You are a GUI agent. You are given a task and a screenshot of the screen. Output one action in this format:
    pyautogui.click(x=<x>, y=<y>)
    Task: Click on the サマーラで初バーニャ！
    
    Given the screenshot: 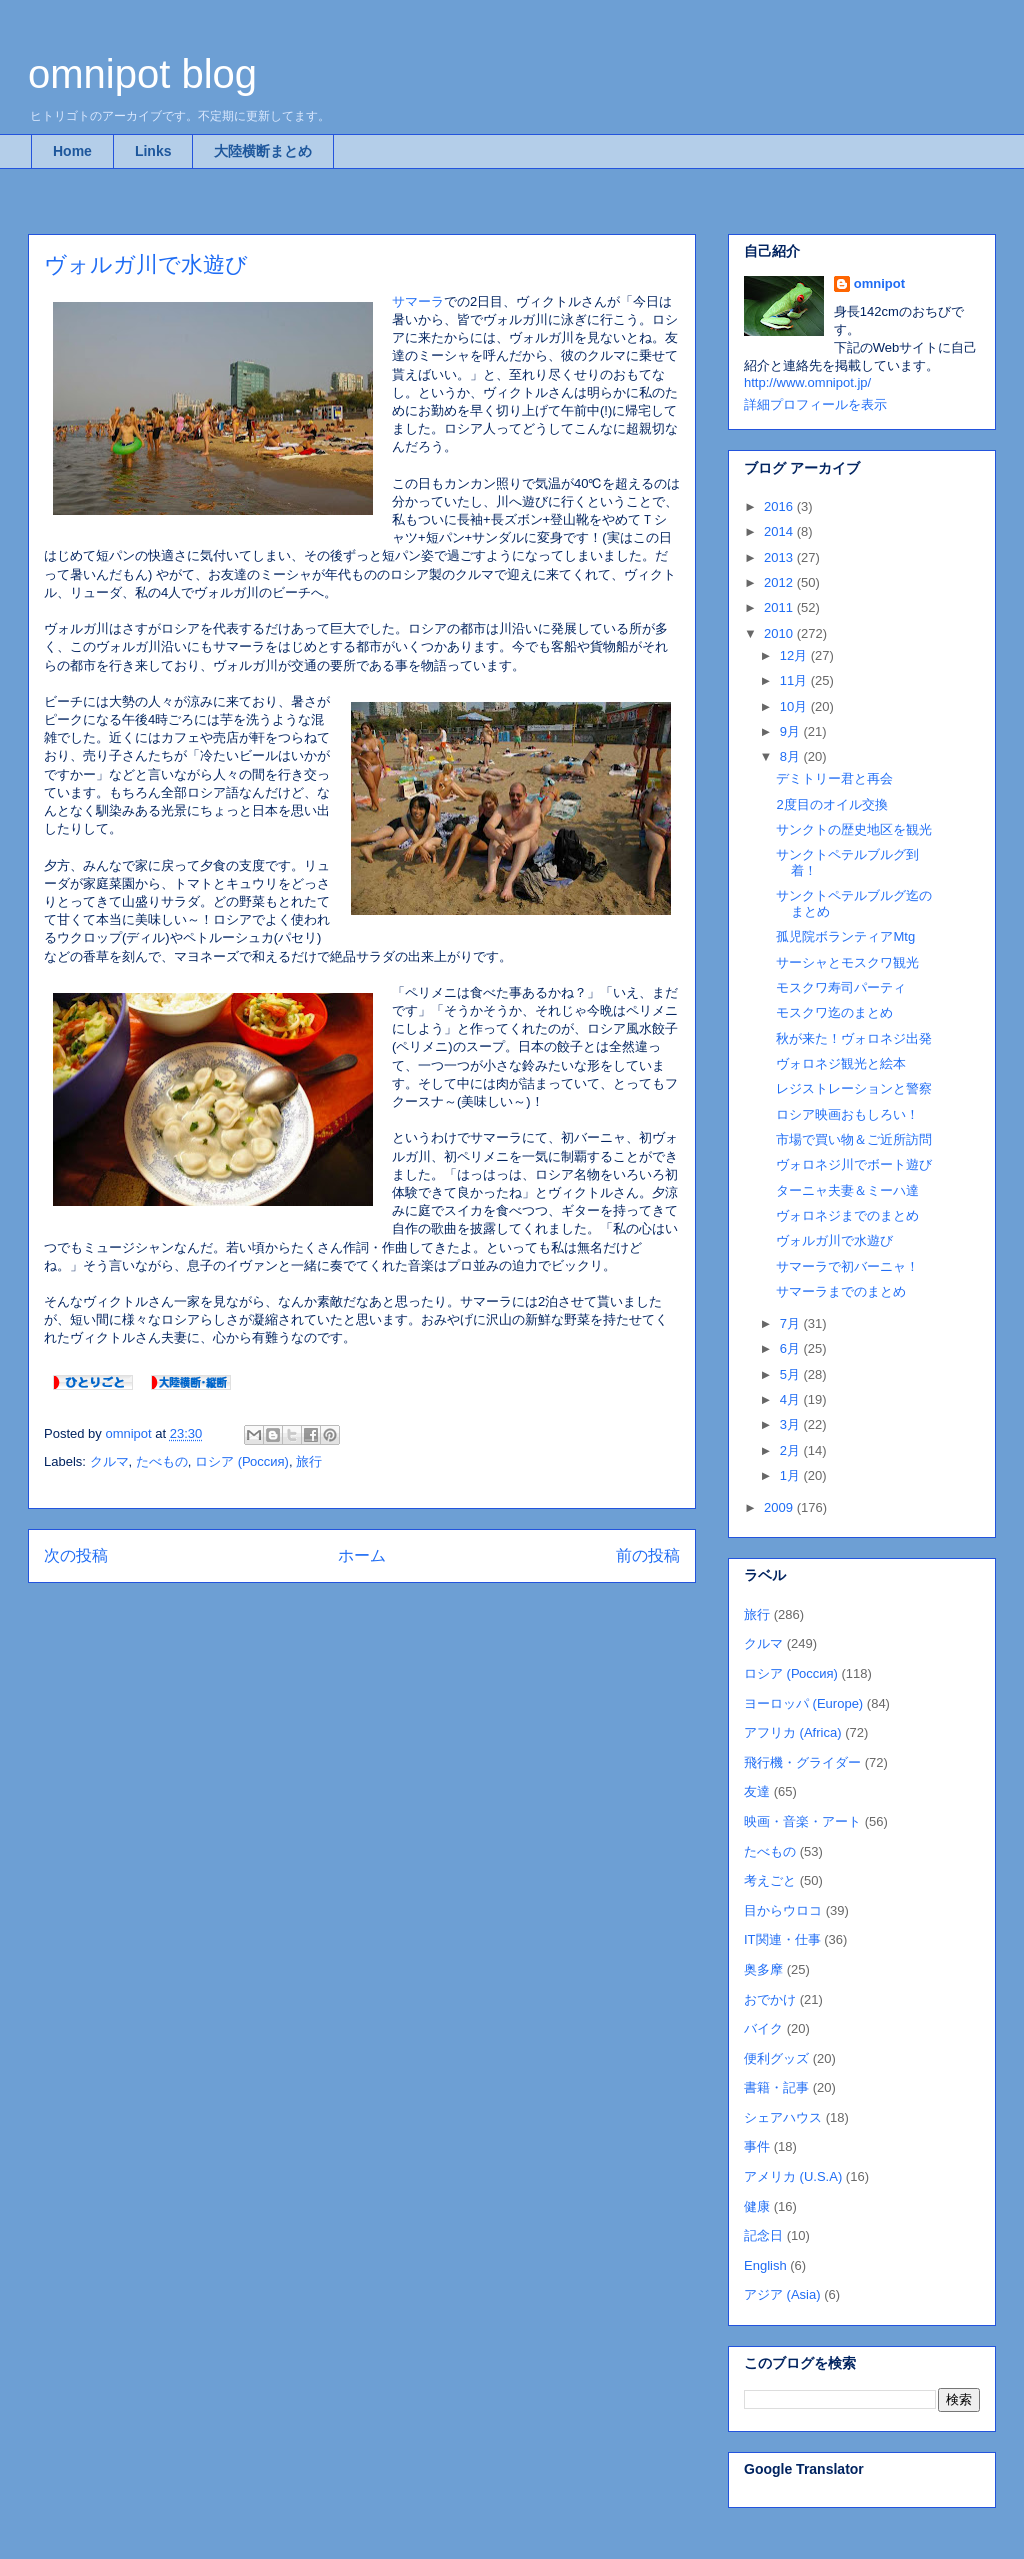 What is the action you would take?
    pyautogui.click(x=847, y=1266)
    